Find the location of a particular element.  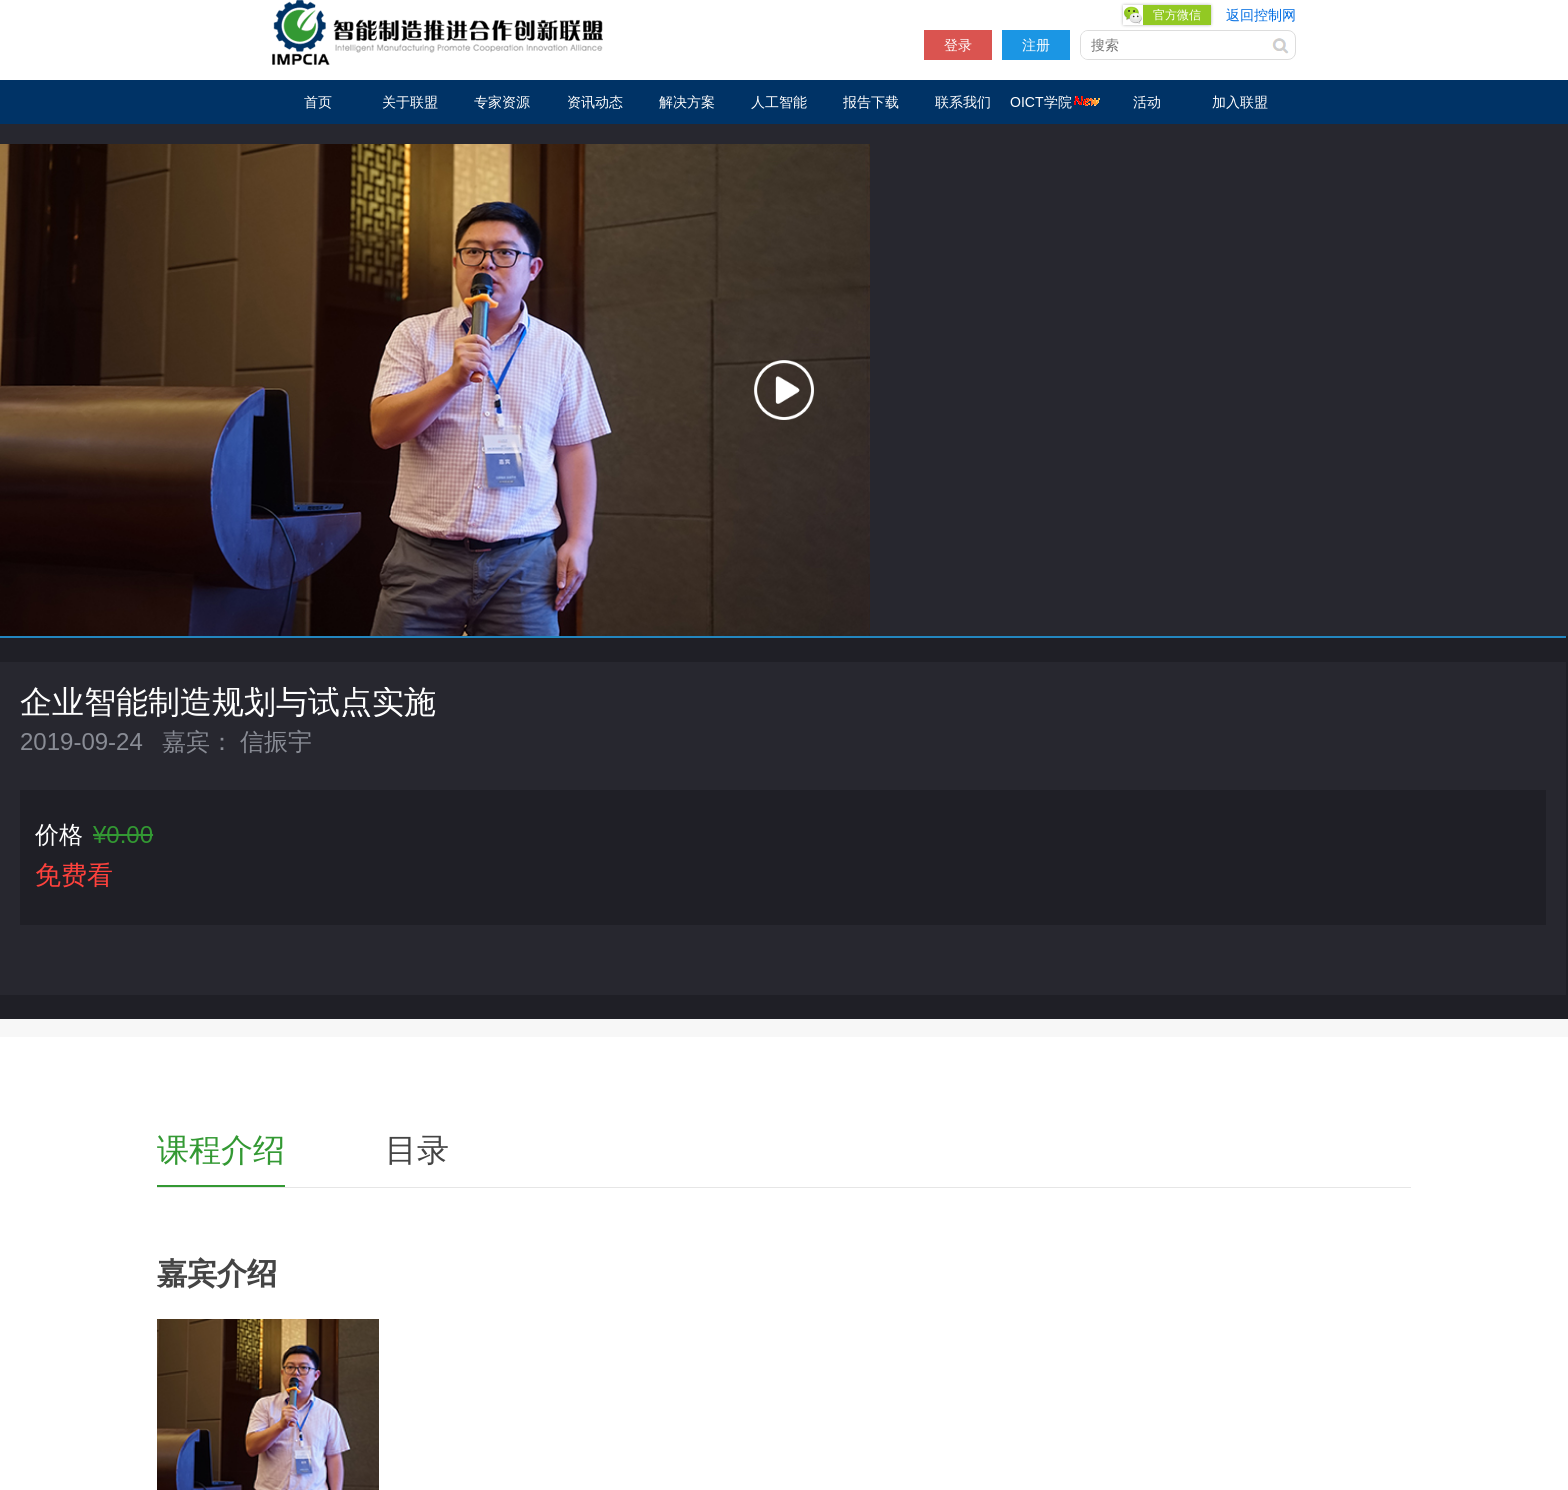

报告下载 is located at coordinates (871, 102).